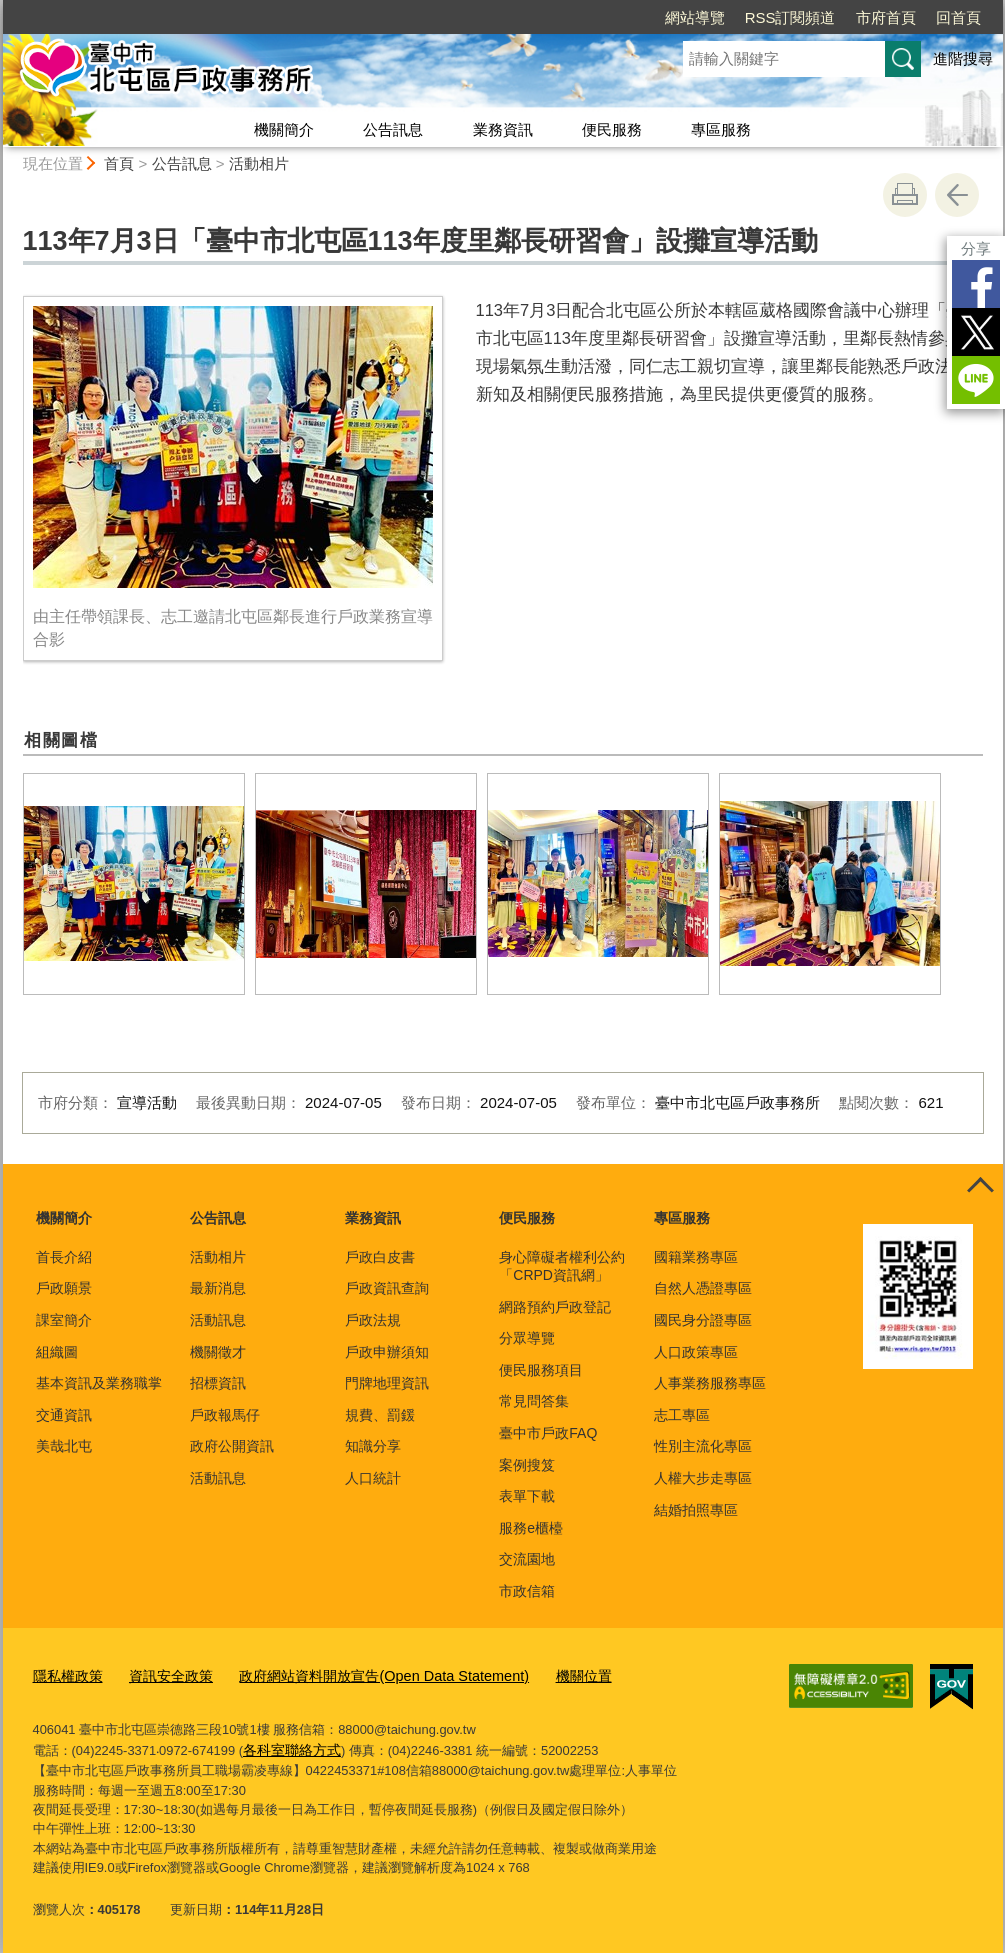 This screenshot has height=1953, width=1005. Describe the element at coordinates (527, 1496) in the screenshot. I see `表單下載` at that location.